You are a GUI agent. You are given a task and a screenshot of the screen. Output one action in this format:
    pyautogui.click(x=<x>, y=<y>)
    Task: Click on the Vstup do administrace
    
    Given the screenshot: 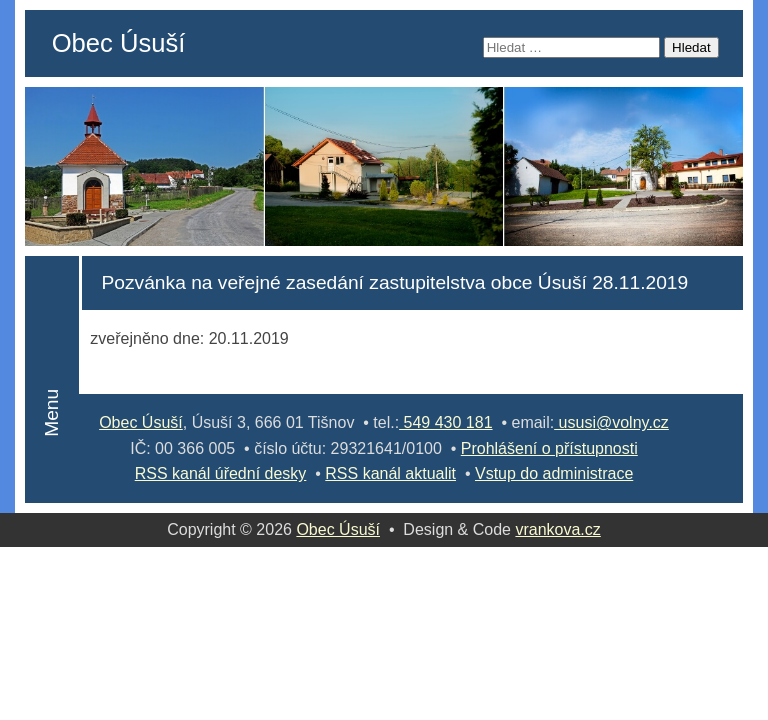 What is the action you would take?
    pyautogui.click(x=554, y=473)
    